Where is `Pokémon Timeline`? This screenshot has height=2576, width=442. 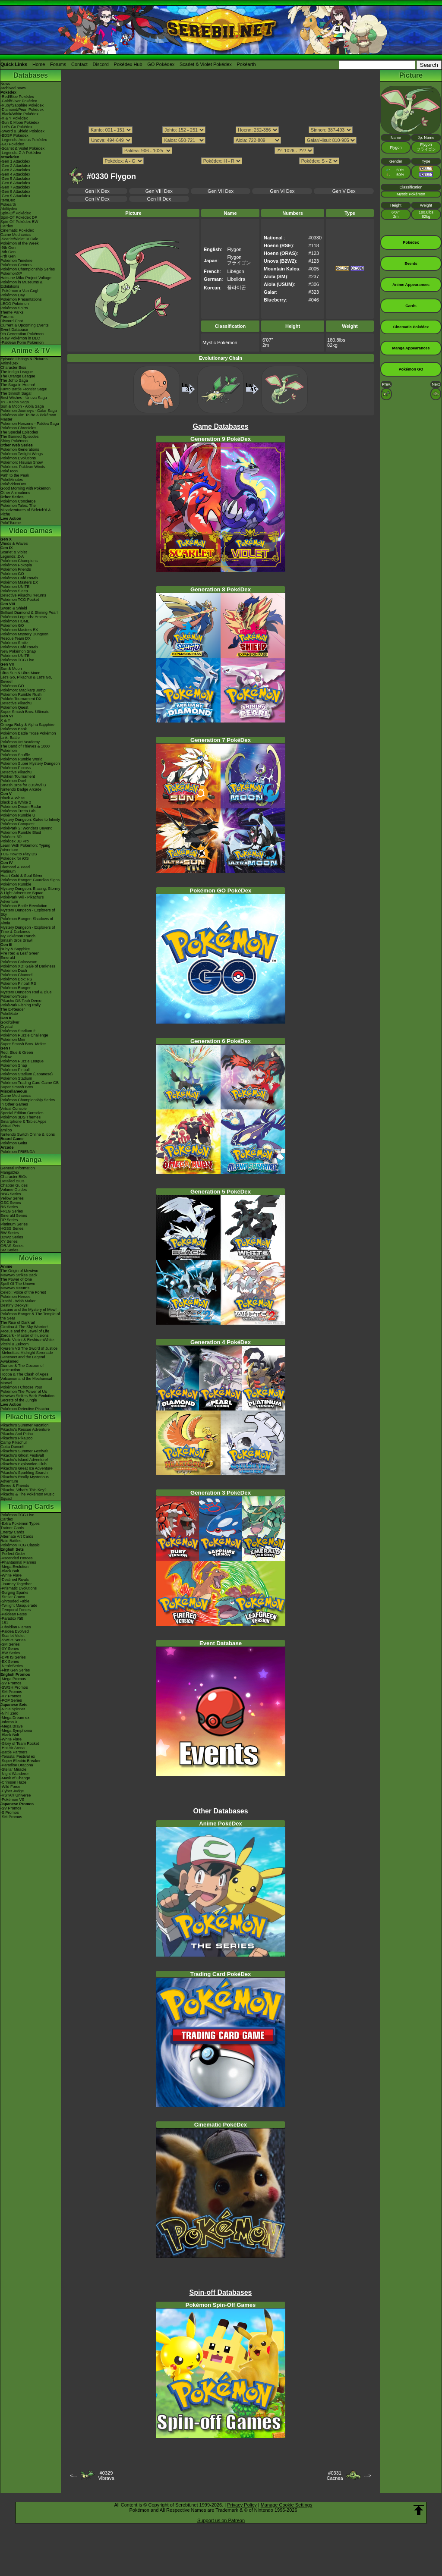 Pokémon Timeline is located at coordinates (16, 260).